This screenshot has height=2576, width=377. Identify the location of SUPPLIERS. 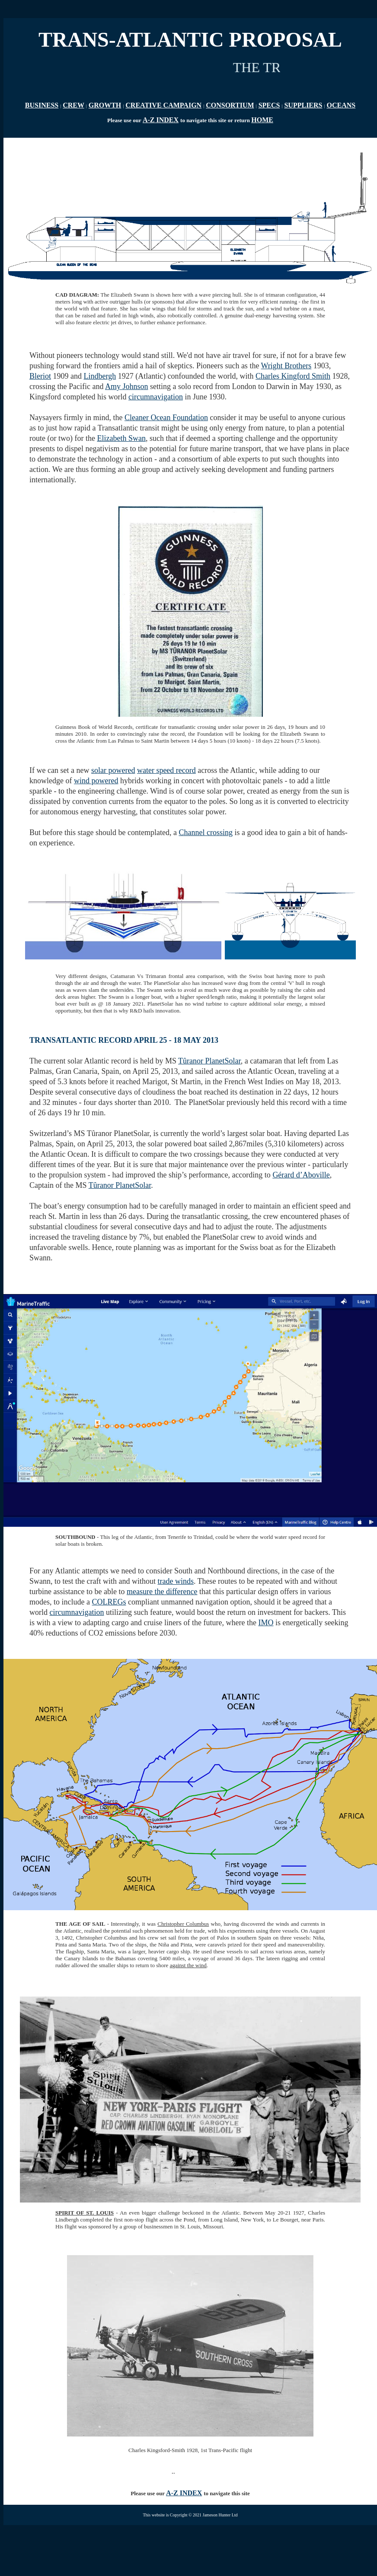
(303, 105).